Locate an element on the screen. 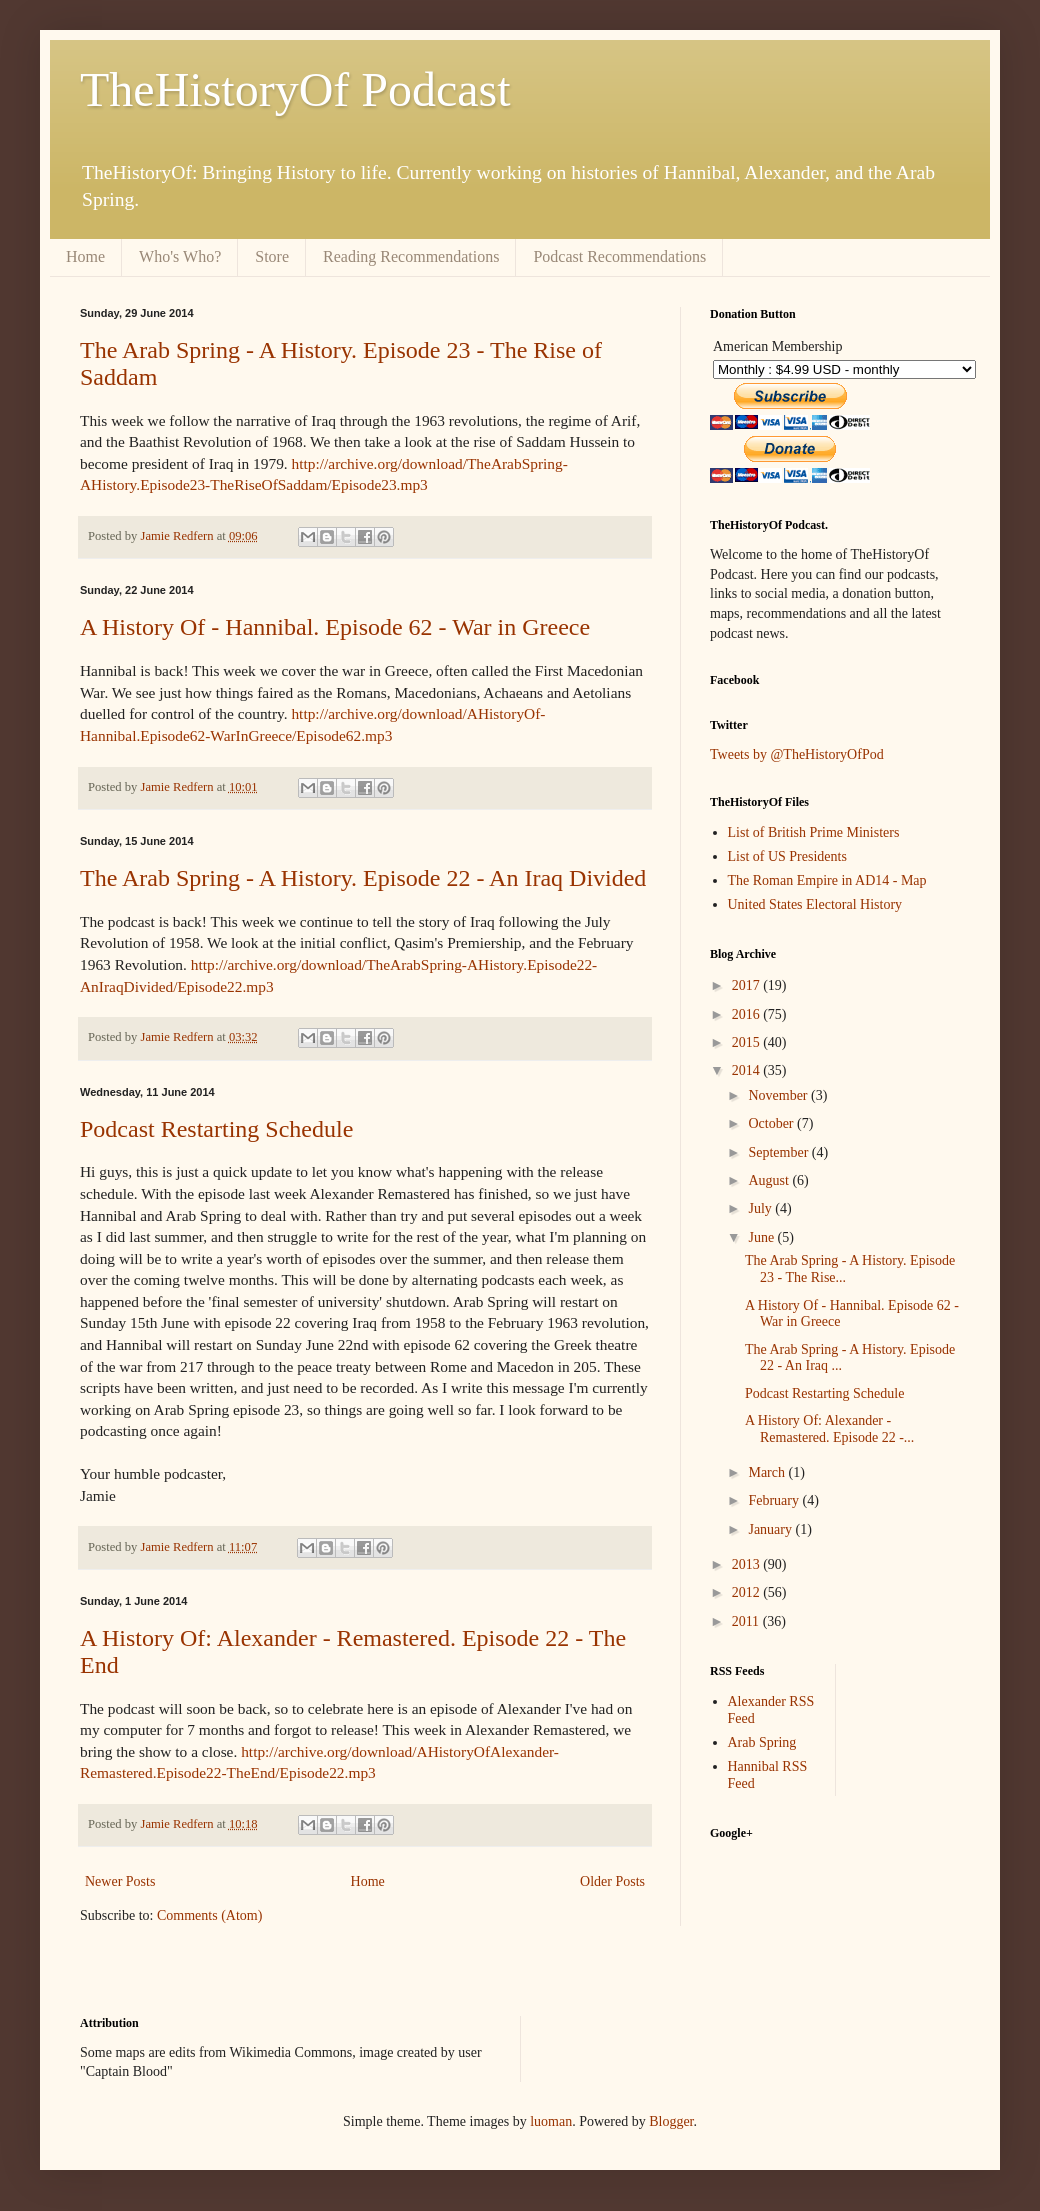 This screenshot has height=2211, width=1040. 2015 is located at coordinates (748, 1042).